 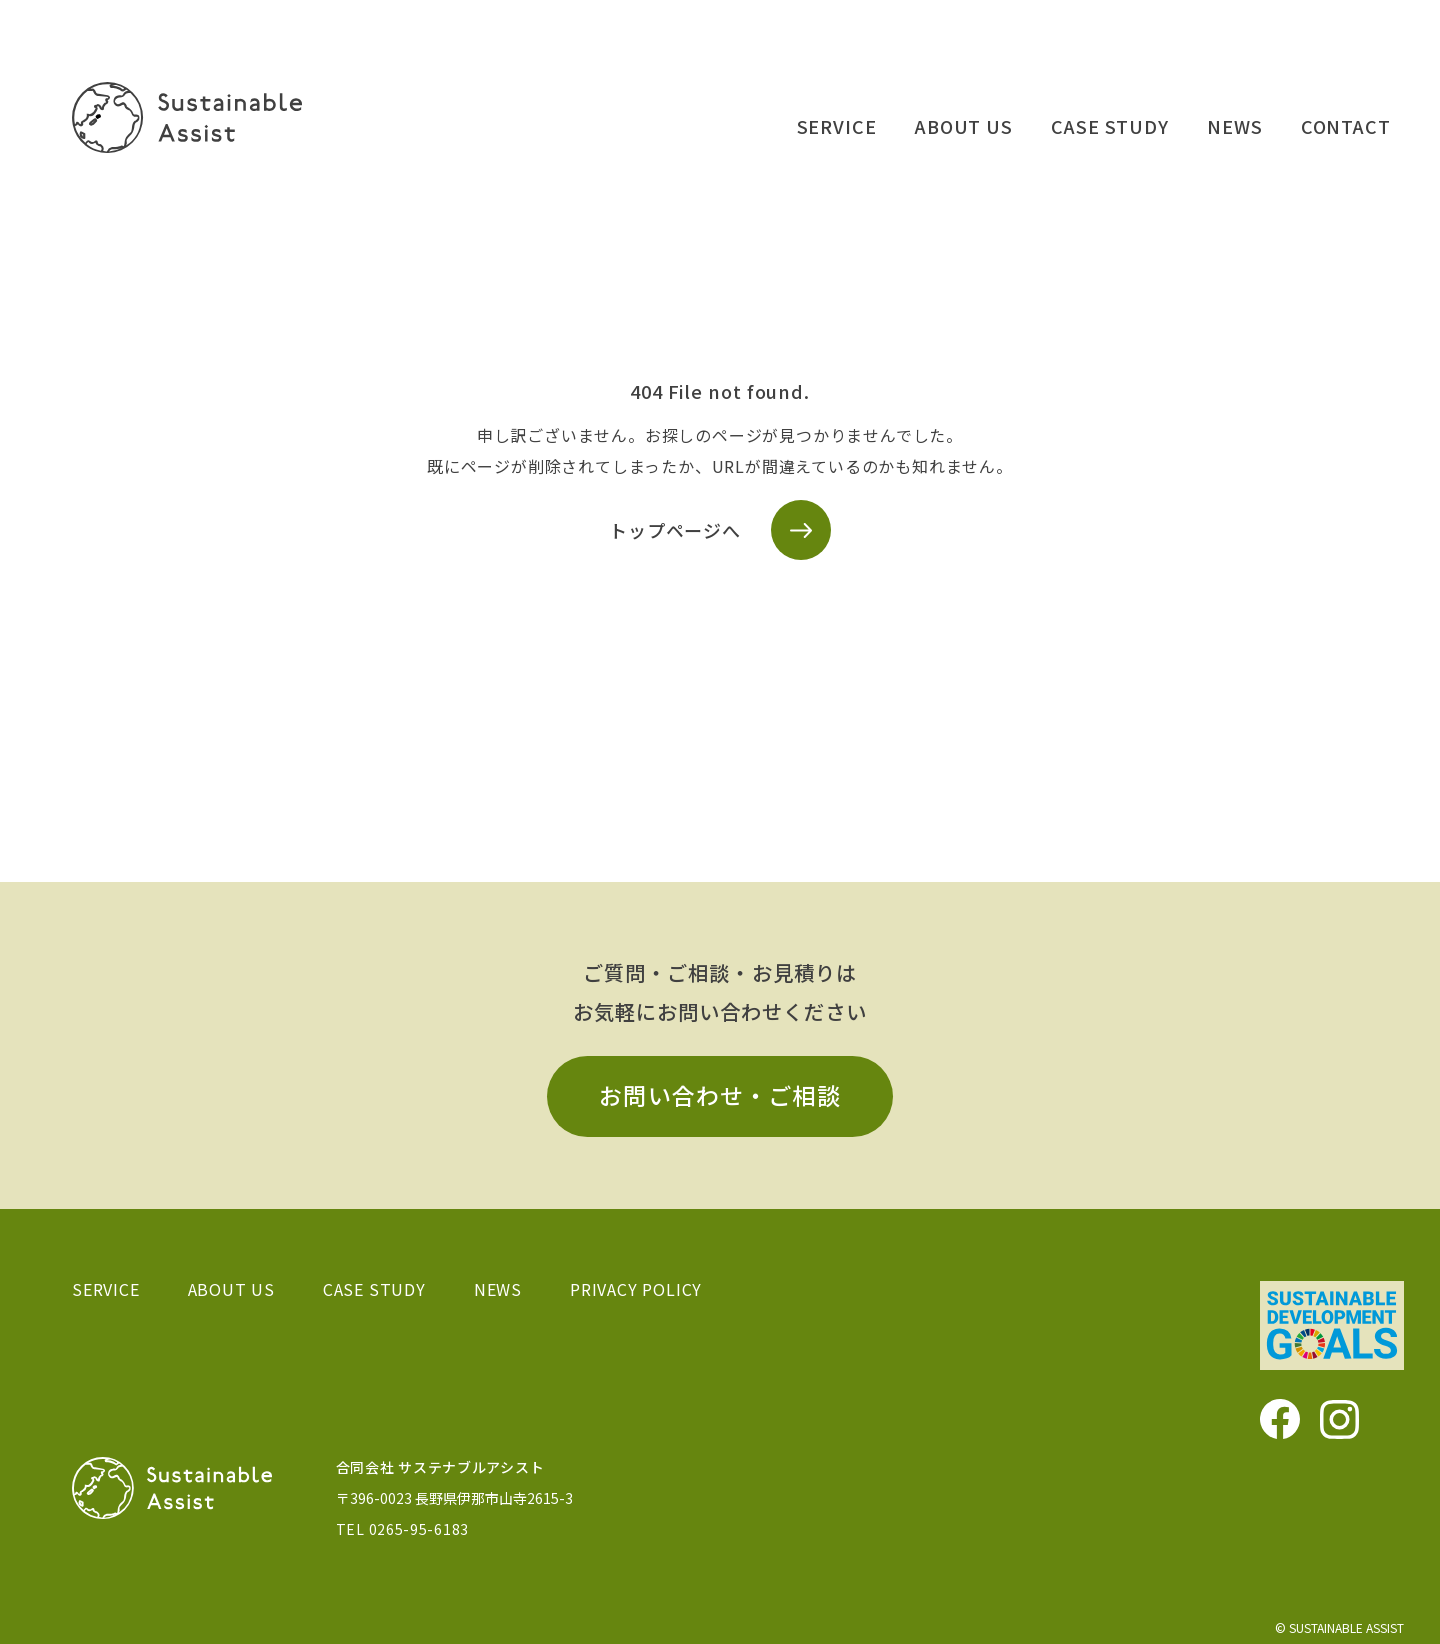 What do you see at coordinates (1110, 126) in the screenshot?
I see `CASE STUDY` at bounding box center [1110, 126].